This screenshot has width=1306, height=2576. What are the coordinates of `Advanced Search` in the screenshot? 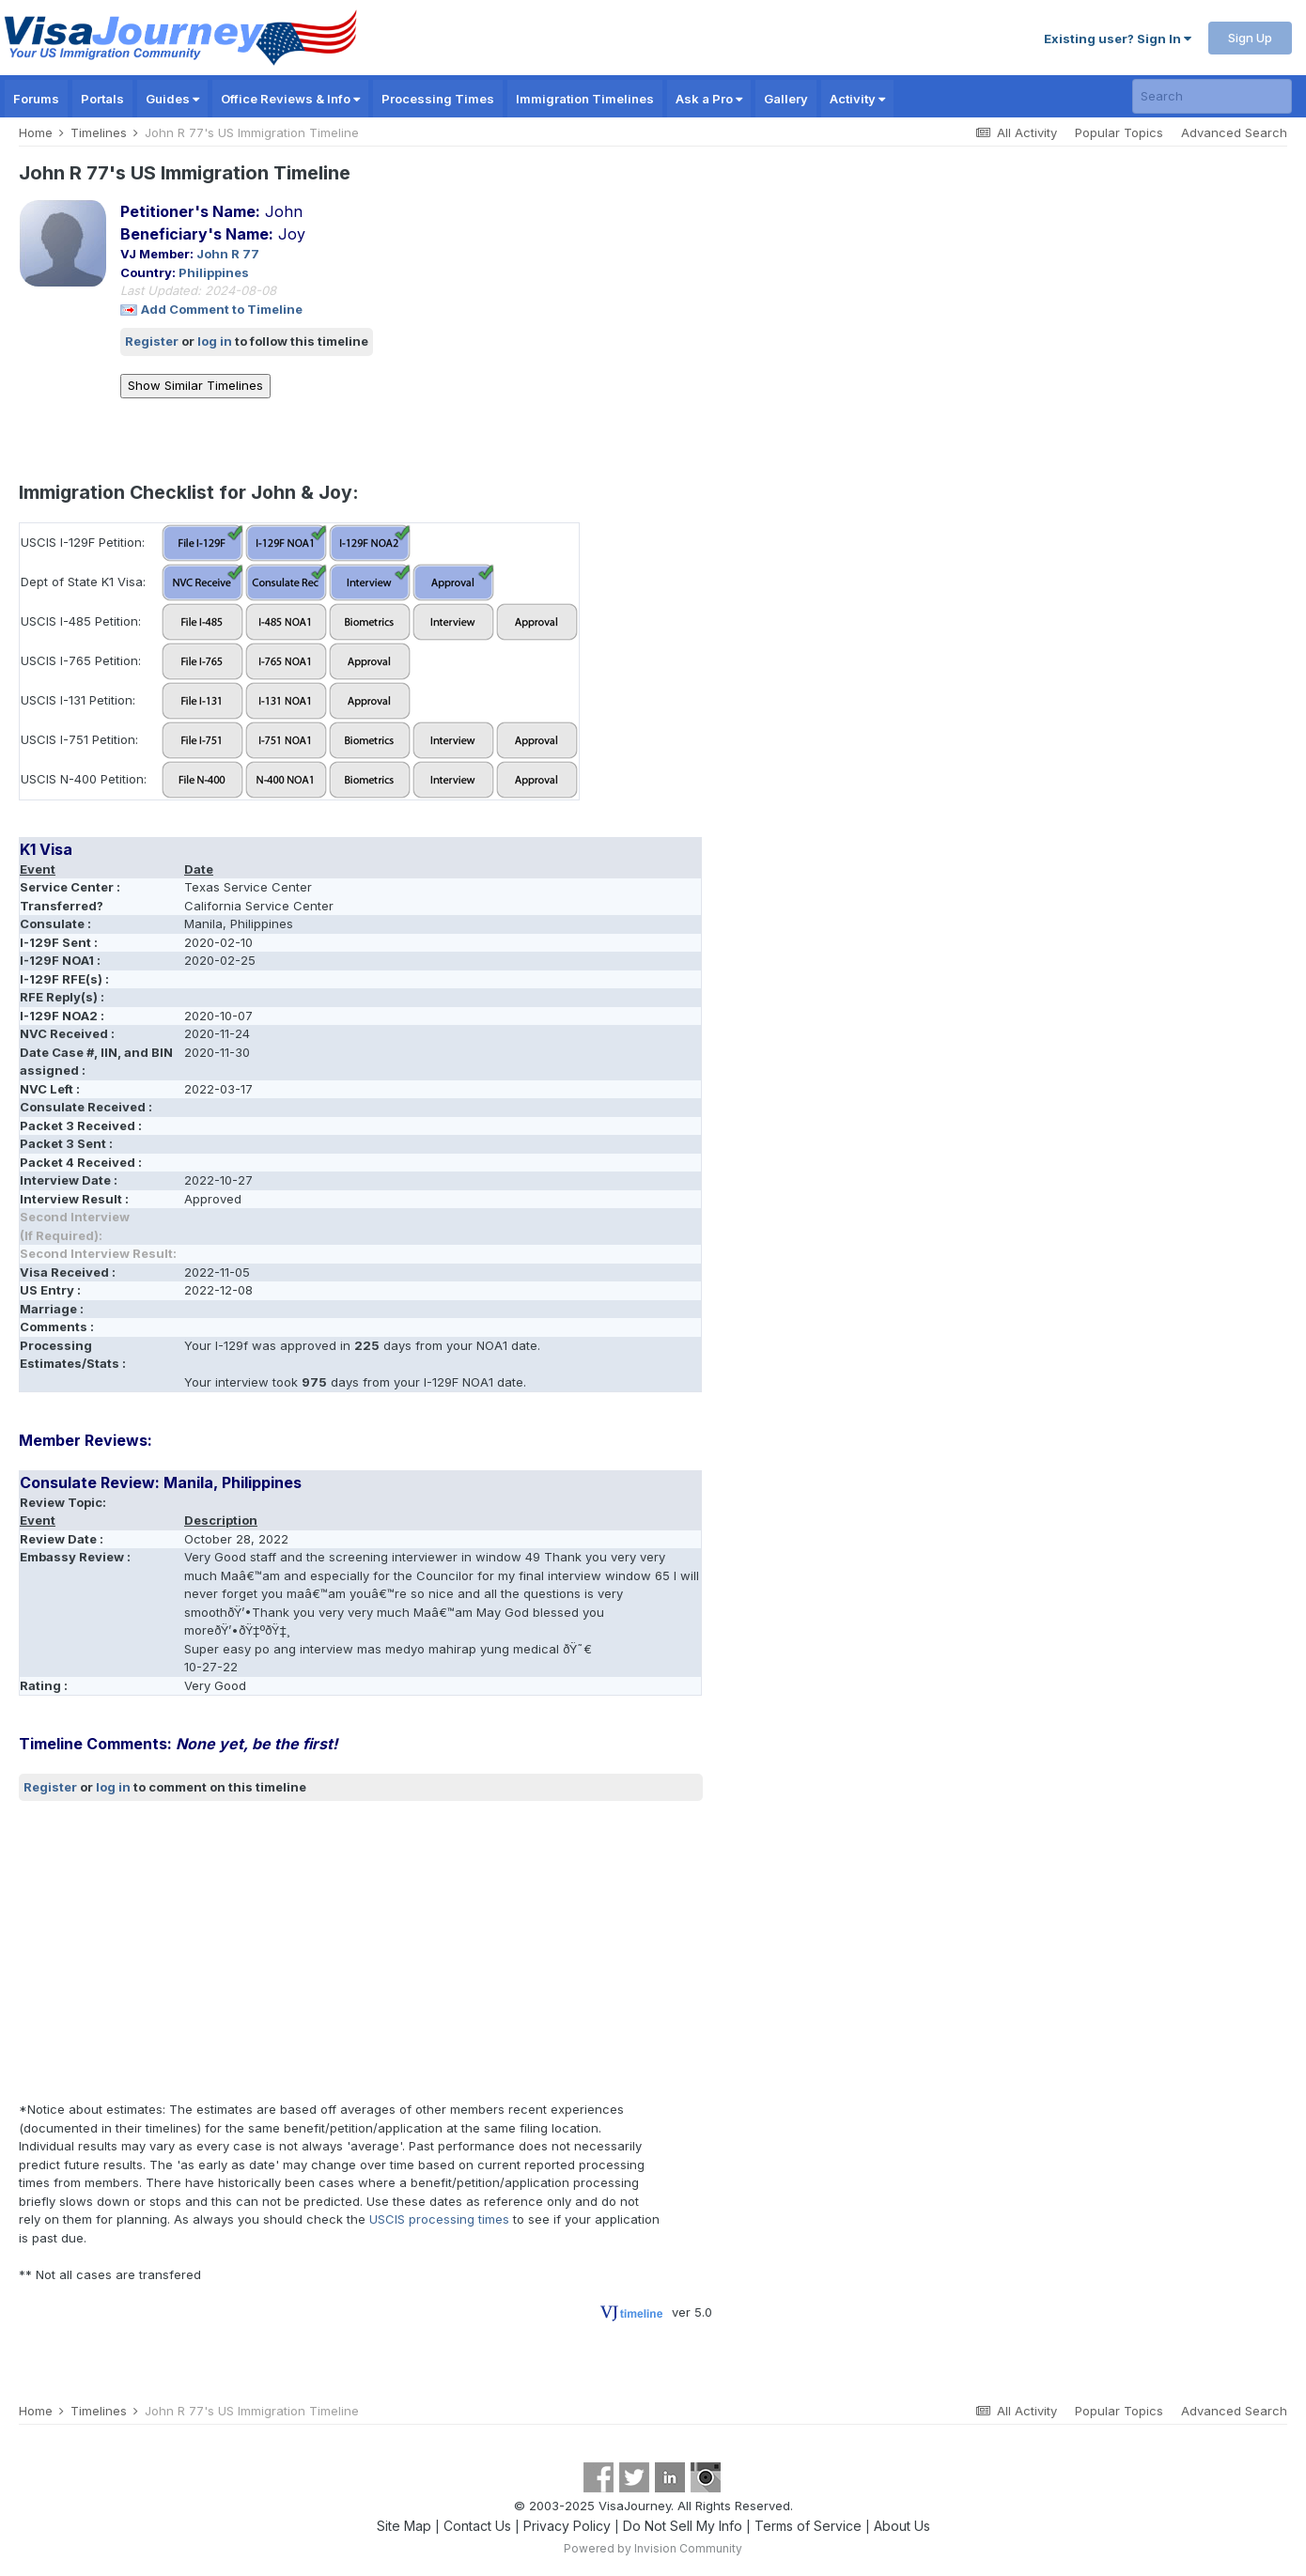 It's located at (1234, 132).